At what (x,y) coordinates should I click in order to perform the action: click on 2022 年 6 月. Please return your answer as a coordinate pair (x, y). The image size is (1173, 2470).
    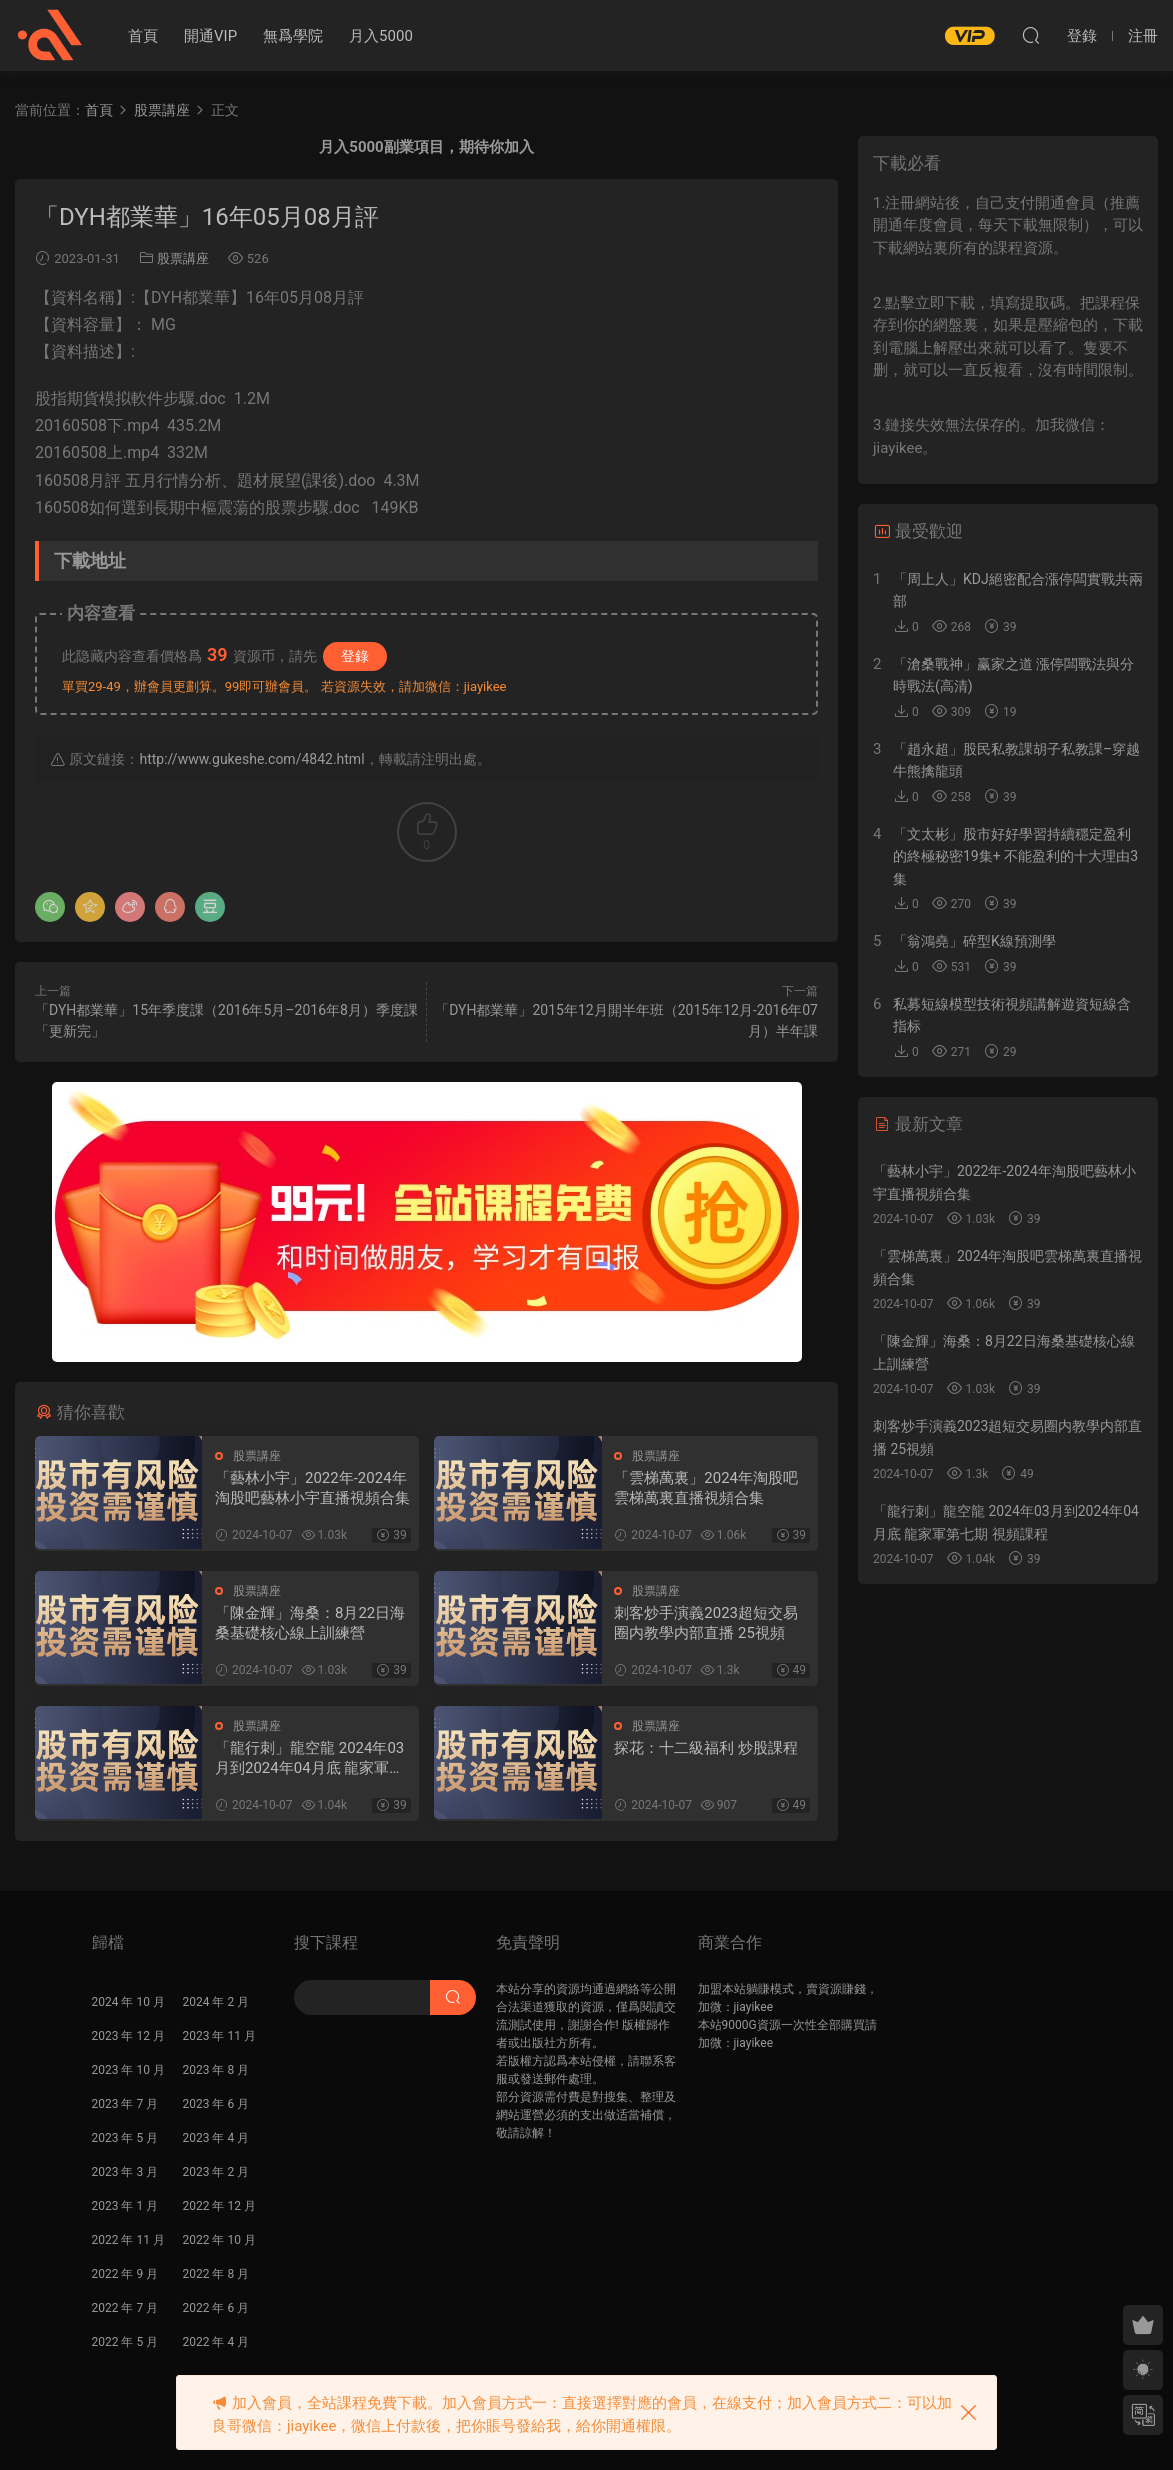
    Looking at the image, I should click on (216, 2308).